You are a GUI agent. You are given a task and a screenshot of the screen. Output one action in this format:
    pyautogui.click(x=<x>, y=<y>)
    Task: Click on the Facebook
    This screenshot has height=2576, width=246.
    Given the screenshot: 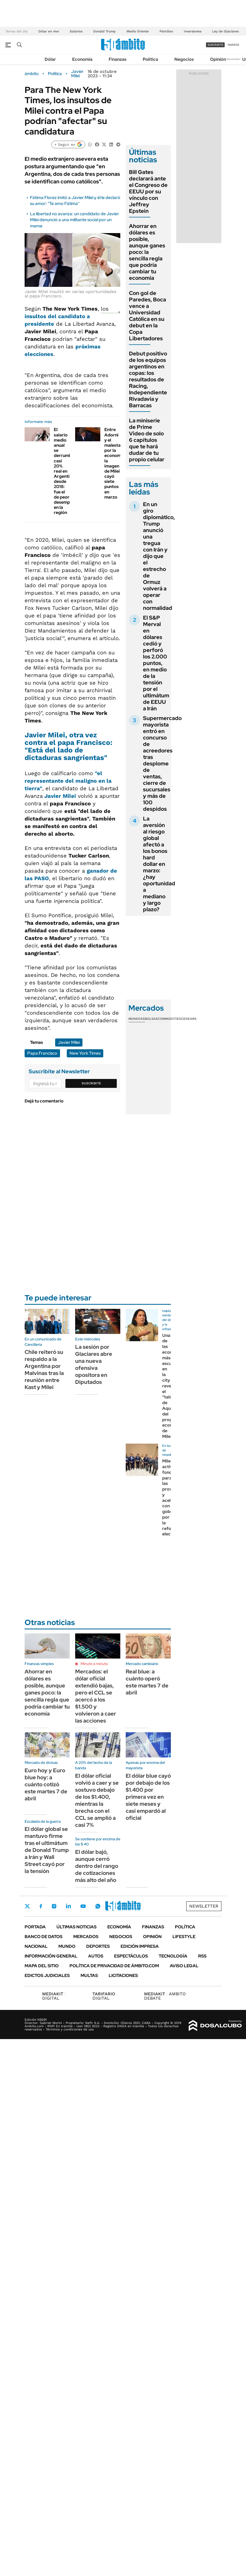 What is the action you would take?
    pyautogui.click(x=40, y=1906)
    